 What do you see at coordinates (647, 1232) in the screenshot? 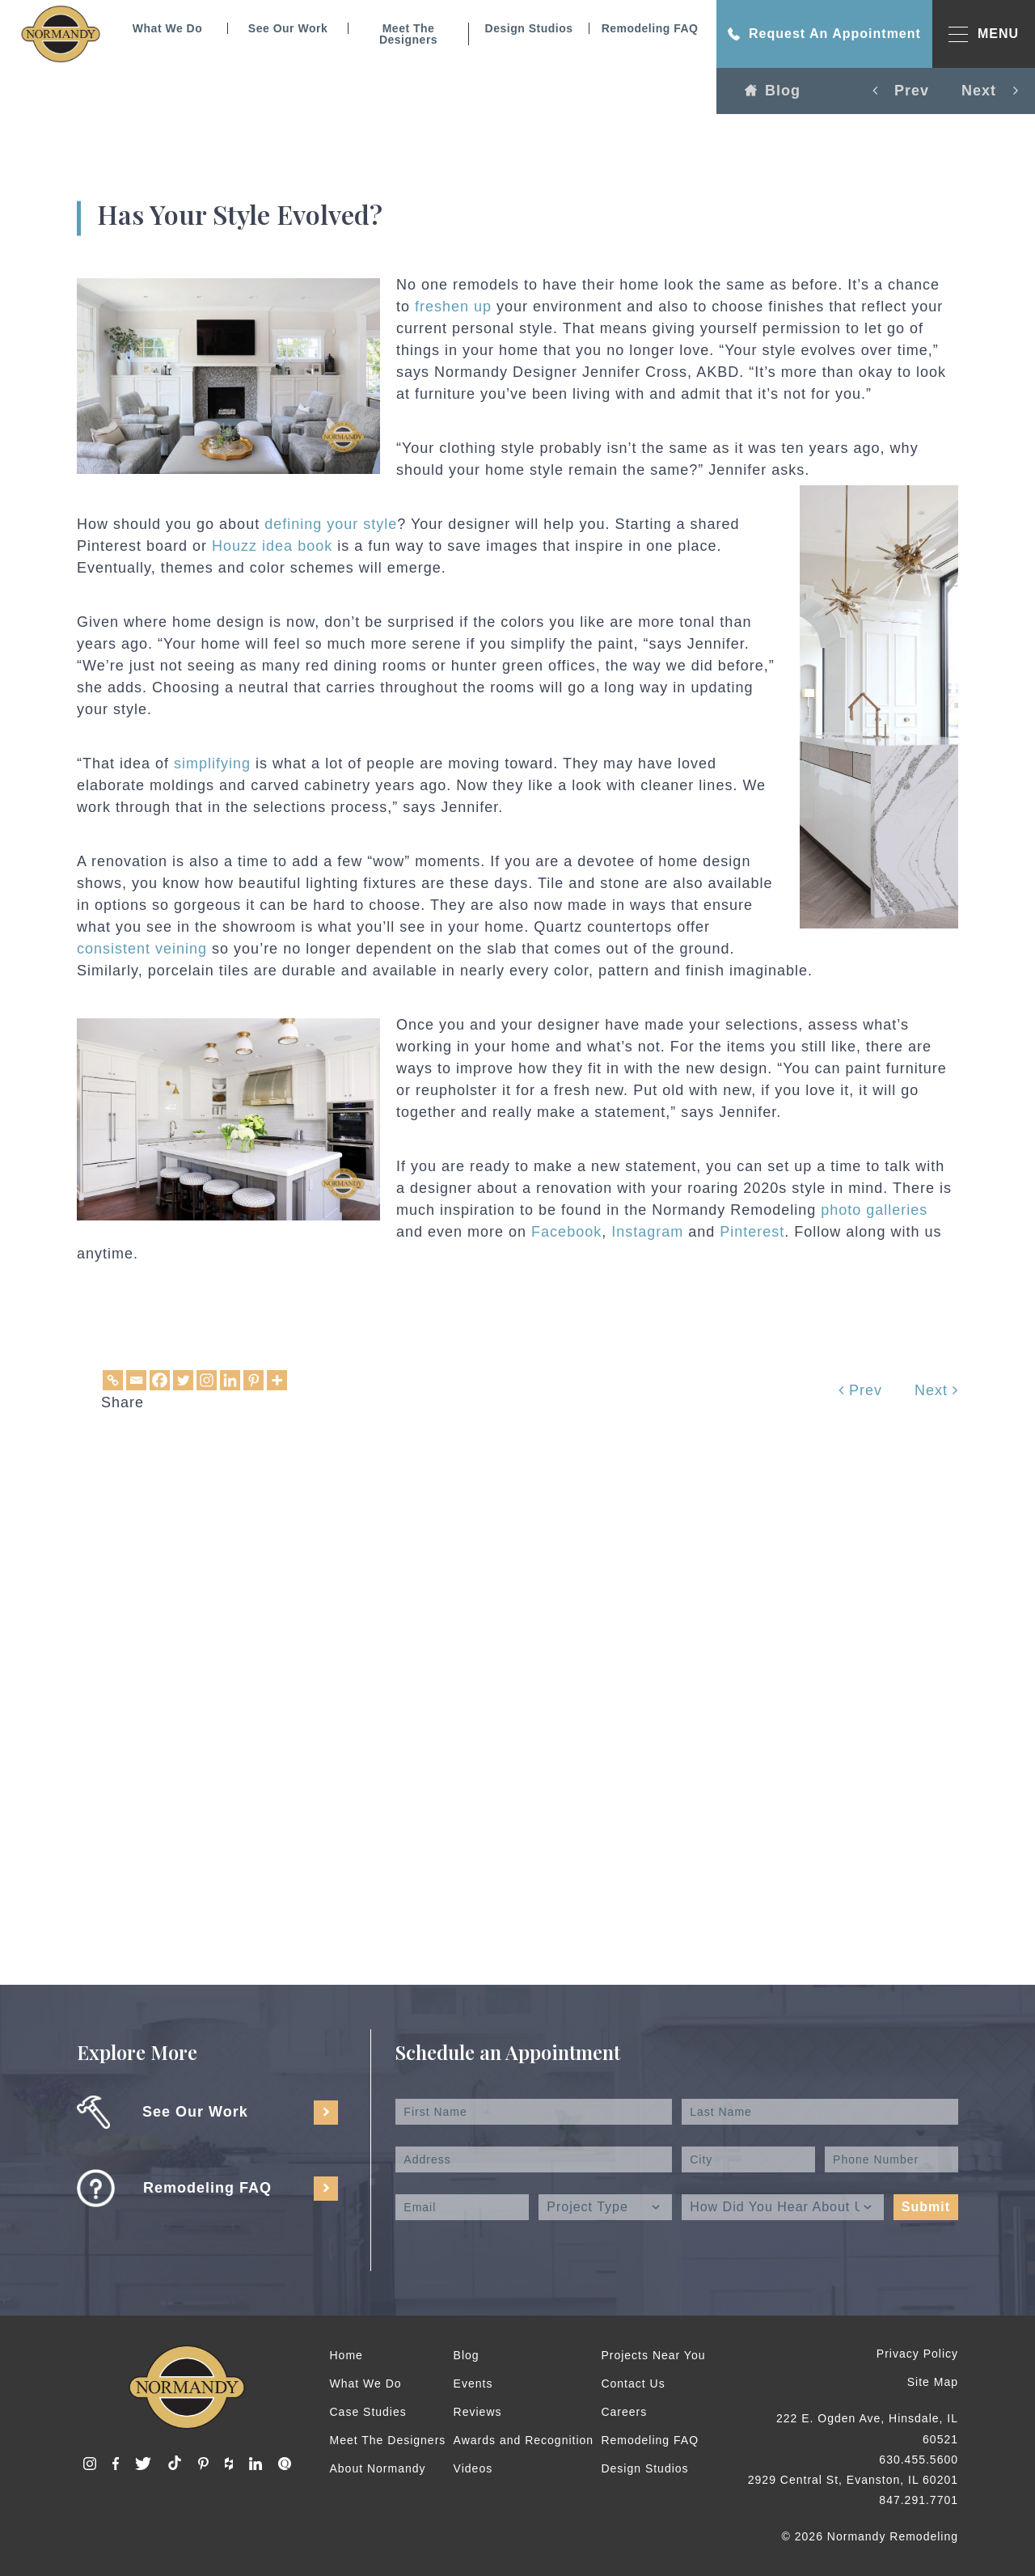
I see `Instagram` at bounding box center [647, 1232].